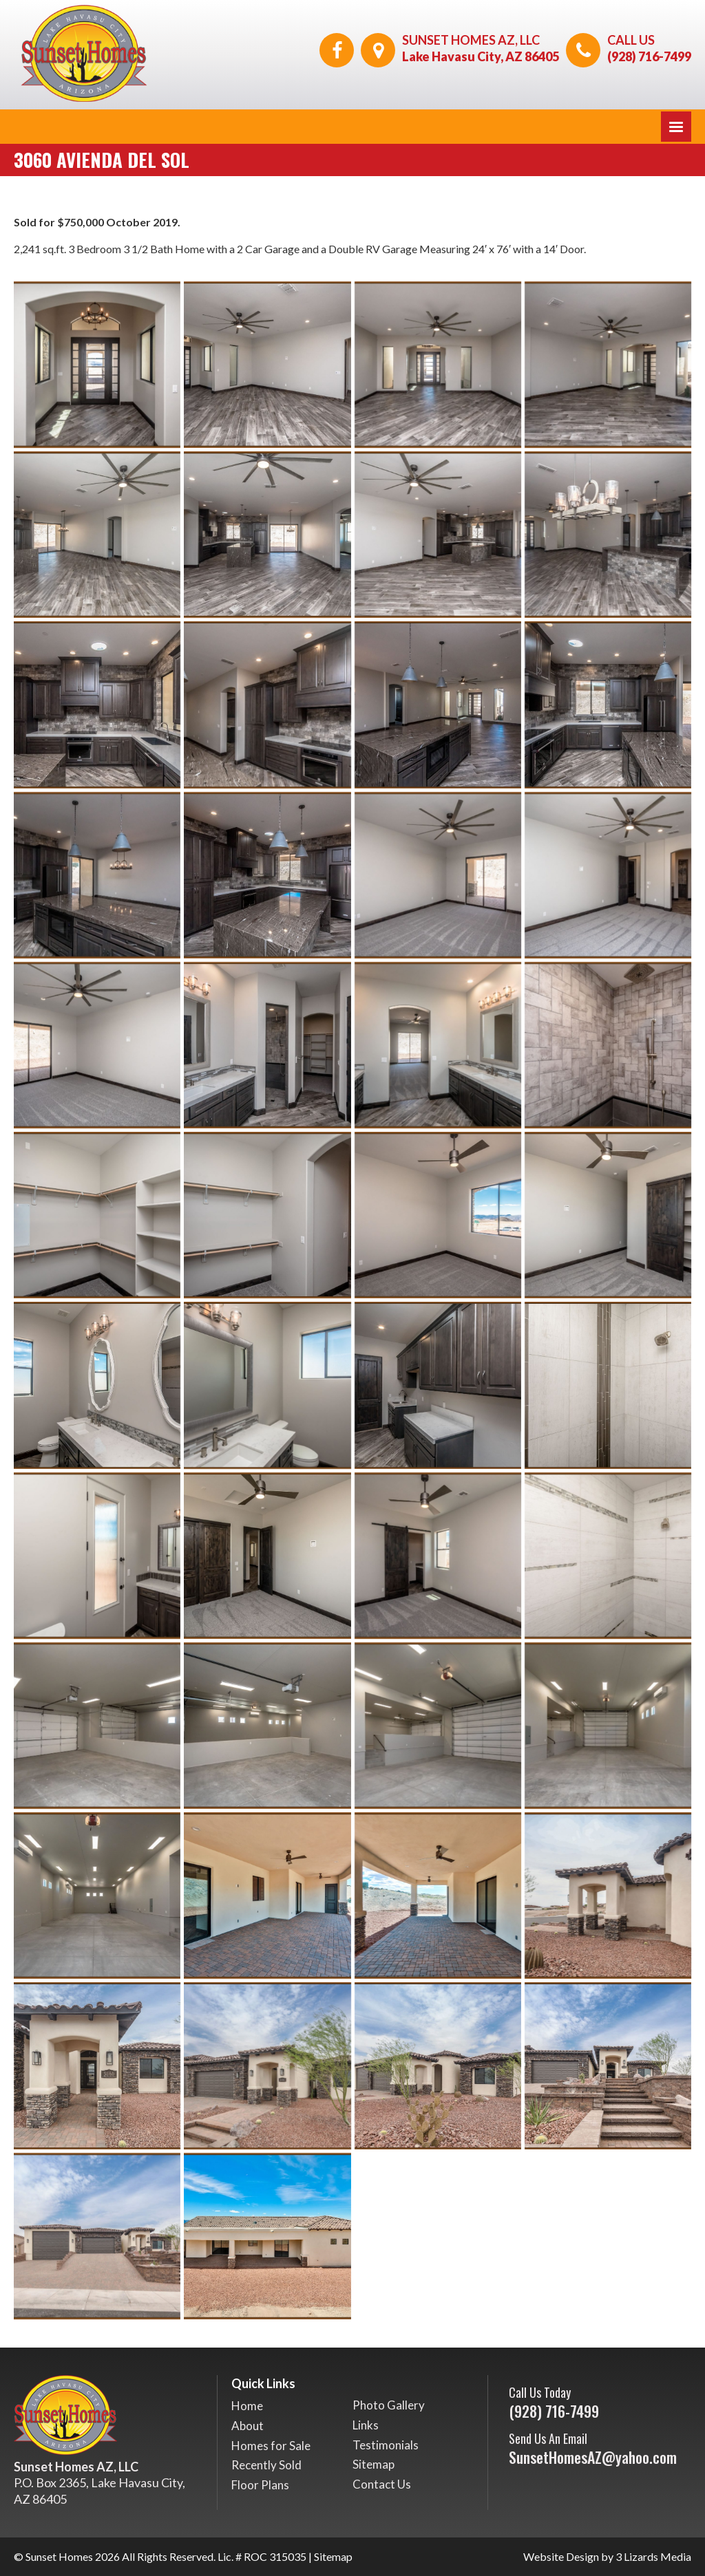  What do you see at coordinates (653, 2556) in the screenshot?
I see `3 Lizards Media` at bounding box center [653, 2556].